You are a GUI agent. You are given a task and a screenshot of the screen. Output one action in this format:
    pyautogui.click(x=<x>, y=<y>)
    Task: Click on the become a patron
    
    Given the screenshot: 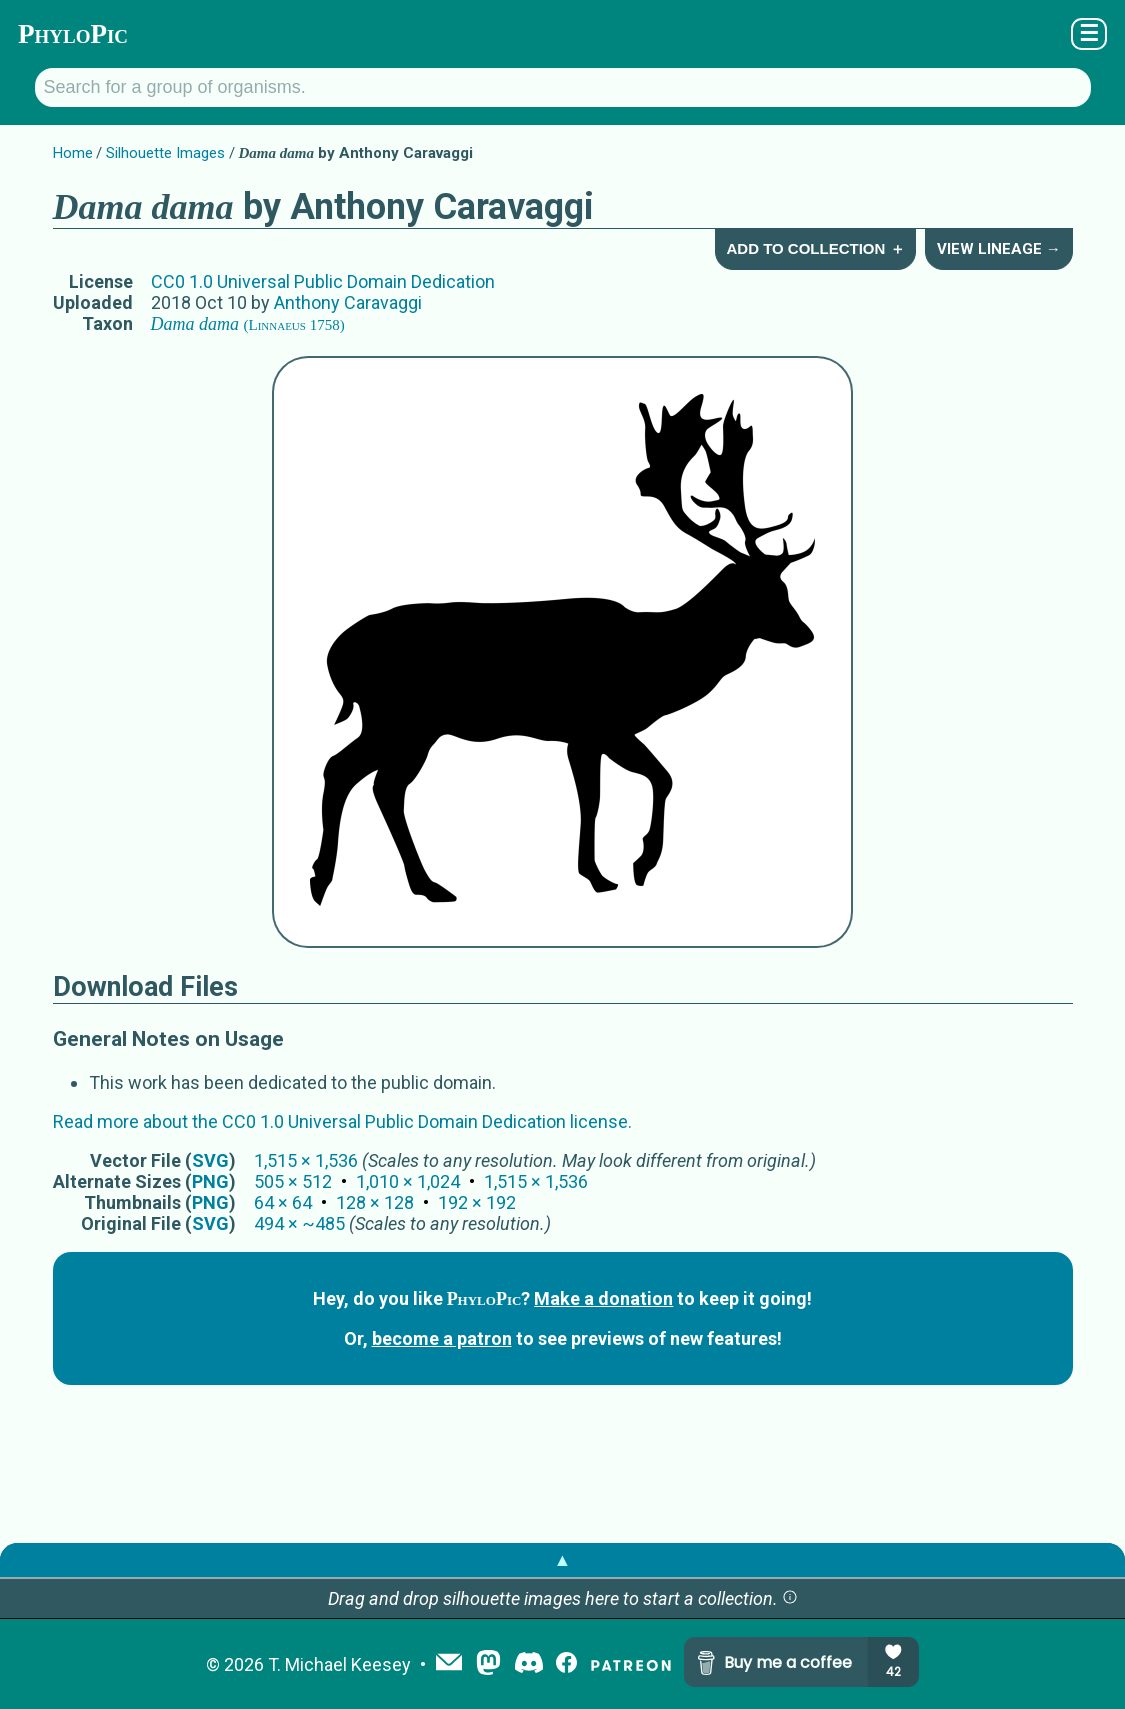 What is the action you would take?
    pyautogui.click(x=442, y=1338)
    